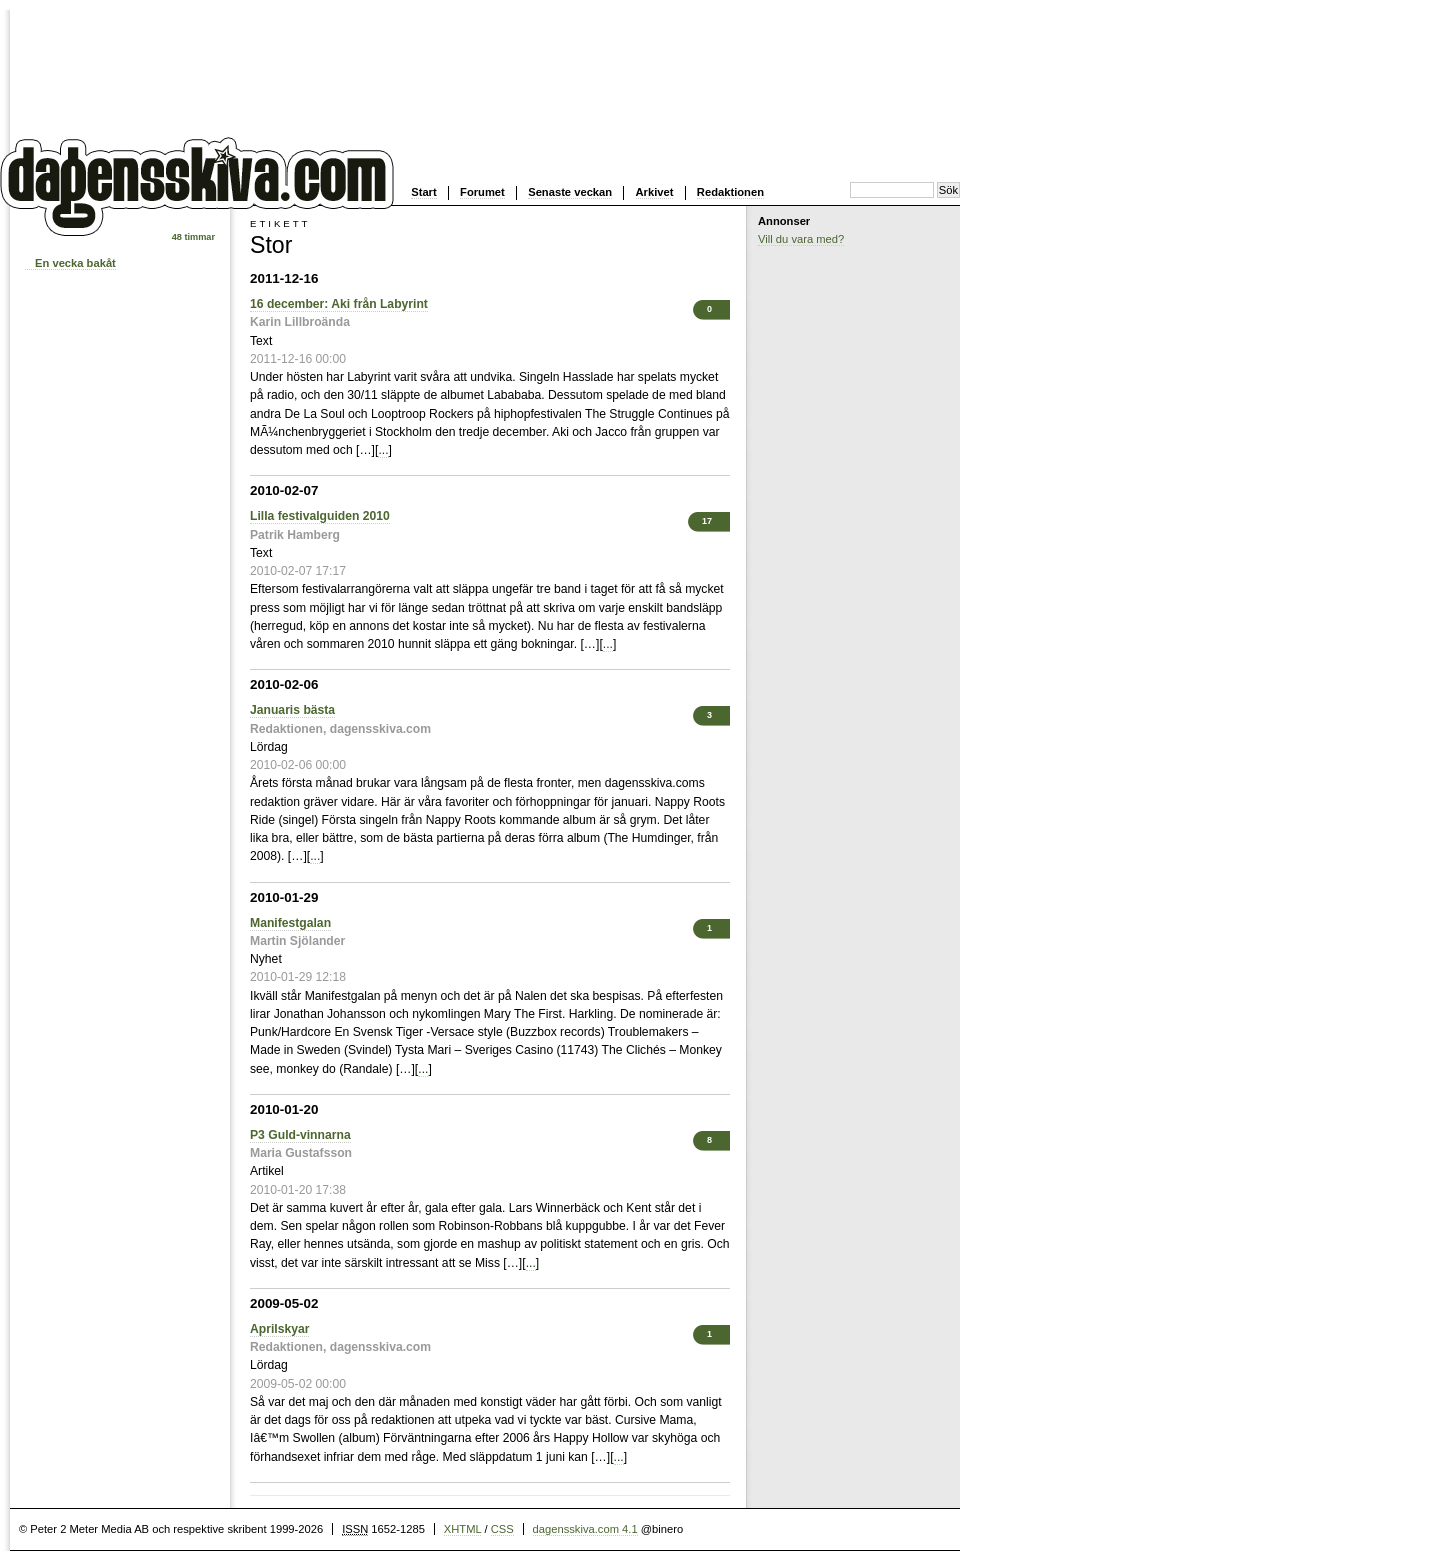 The width and height of the screenshot is (1442, 1551). I want to click on Redaktionen, so click(730, 192).